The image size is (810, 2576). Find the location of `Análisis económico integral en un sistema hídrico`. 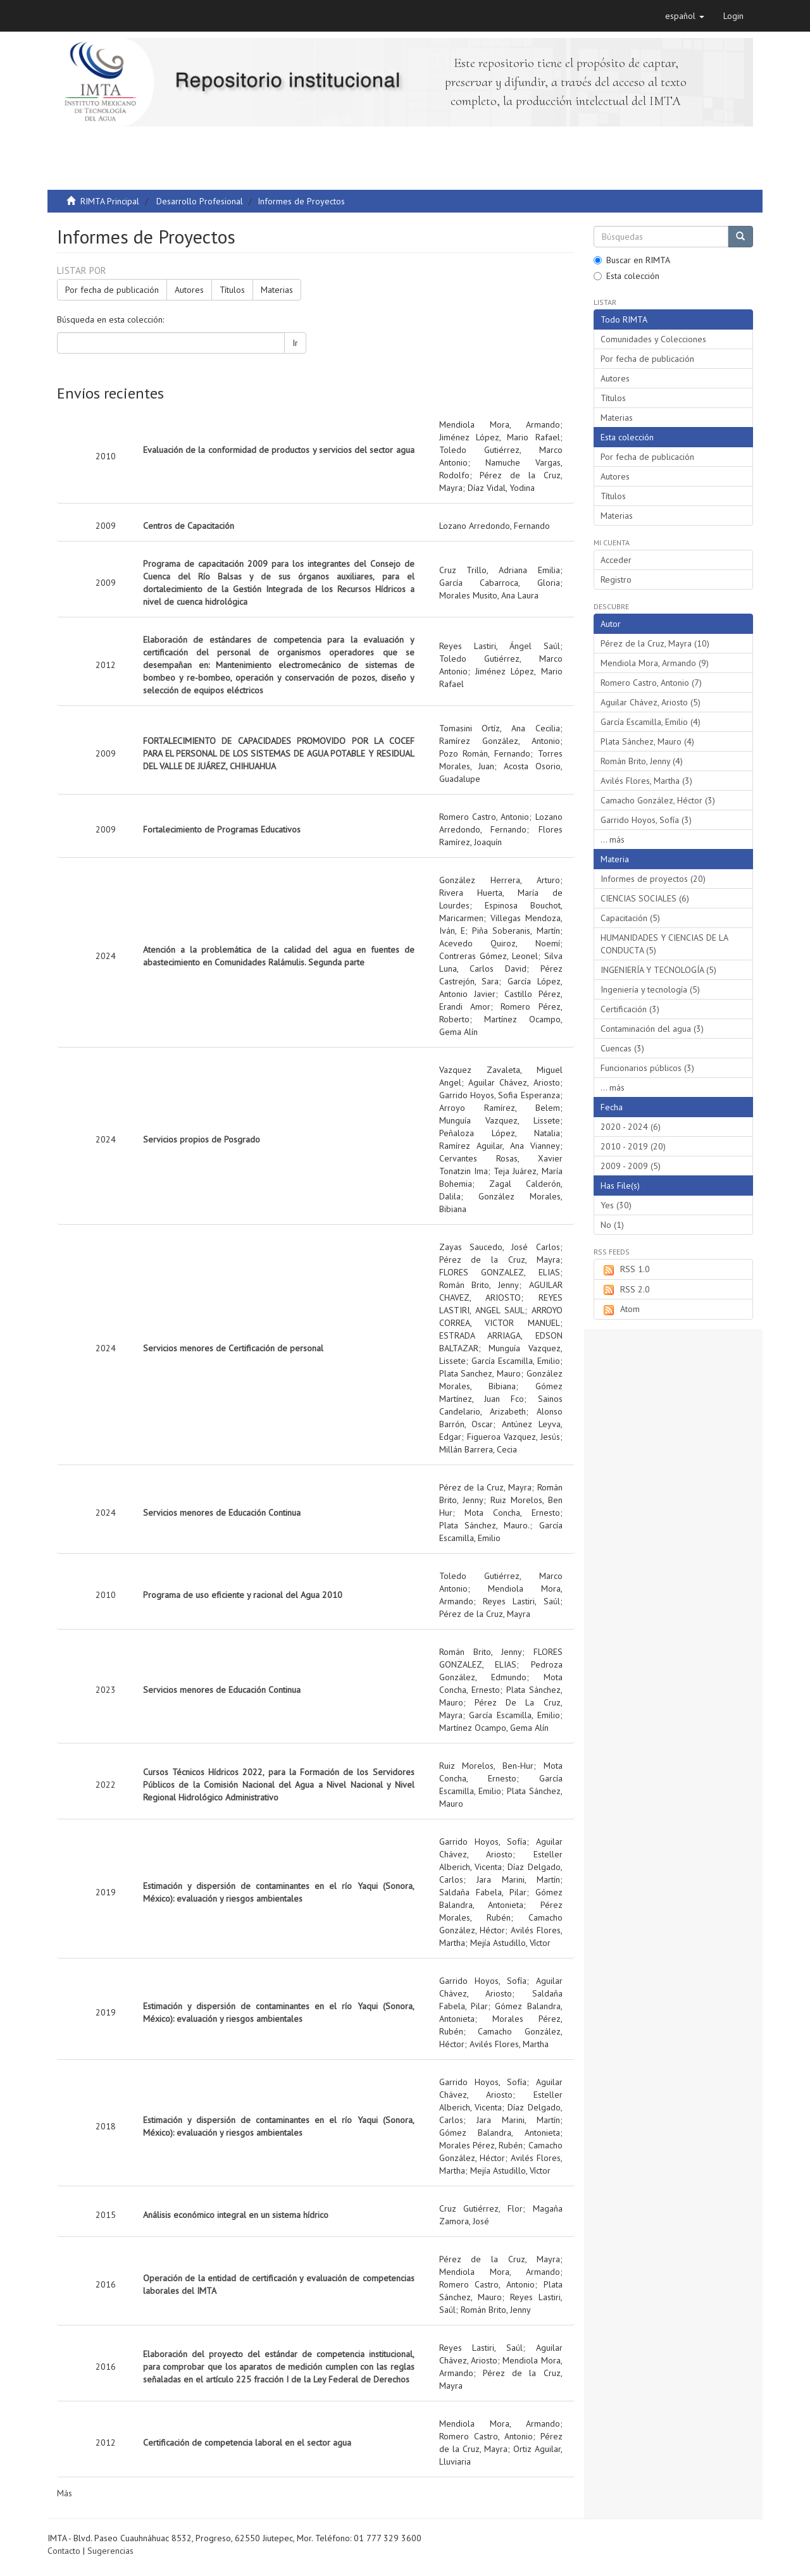

Análisis económico integral en un sistema hídrico is located at coordinates (235, 2214).